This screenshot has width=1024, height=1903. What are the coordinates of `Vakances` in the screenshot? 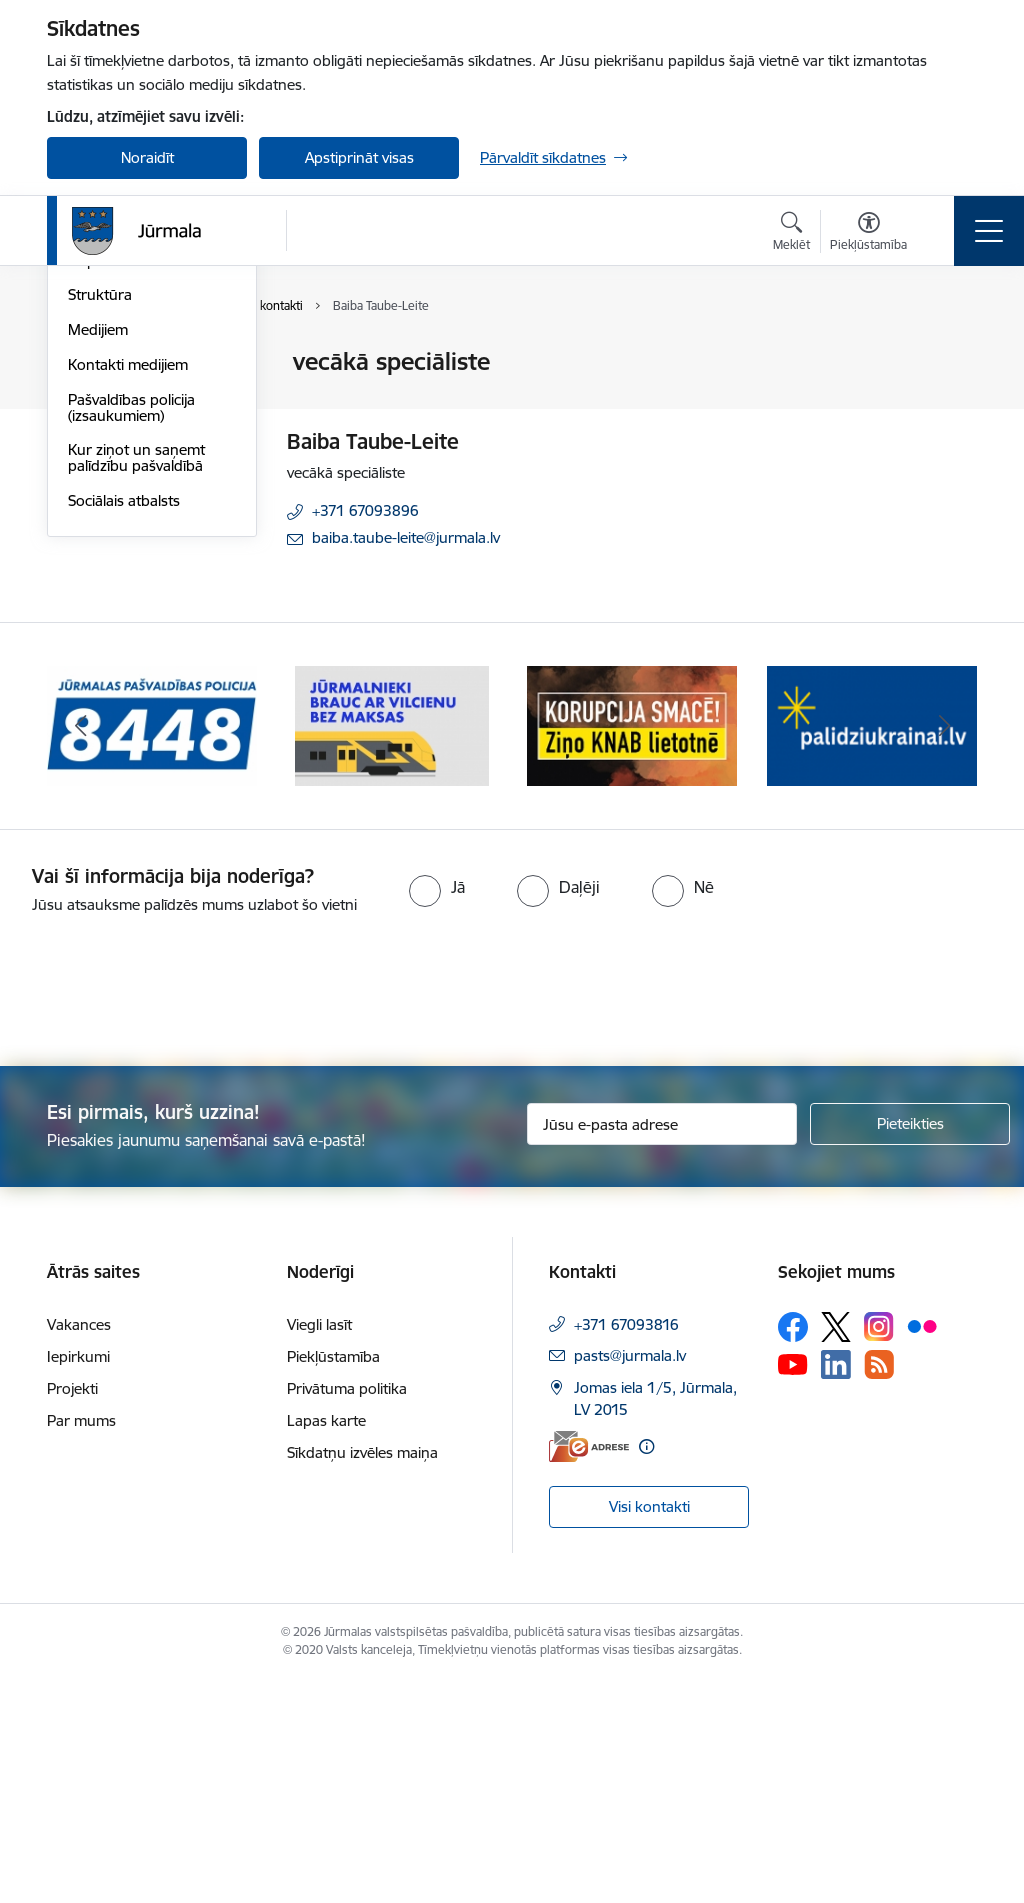 It's located at (79, 1547).